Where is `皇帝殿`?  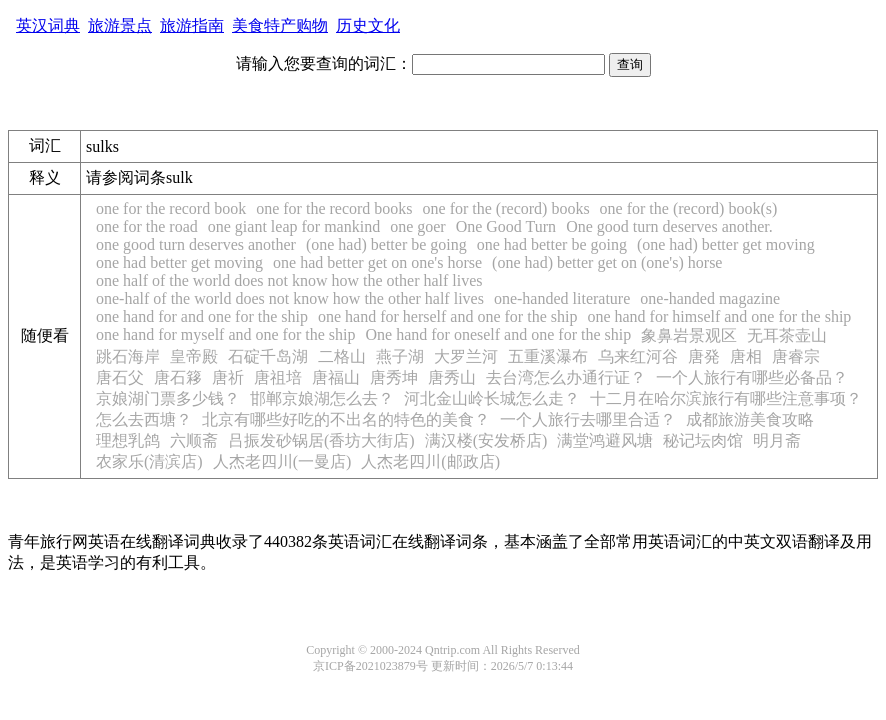
皇帝殿 is located at coordinates (194, 356).